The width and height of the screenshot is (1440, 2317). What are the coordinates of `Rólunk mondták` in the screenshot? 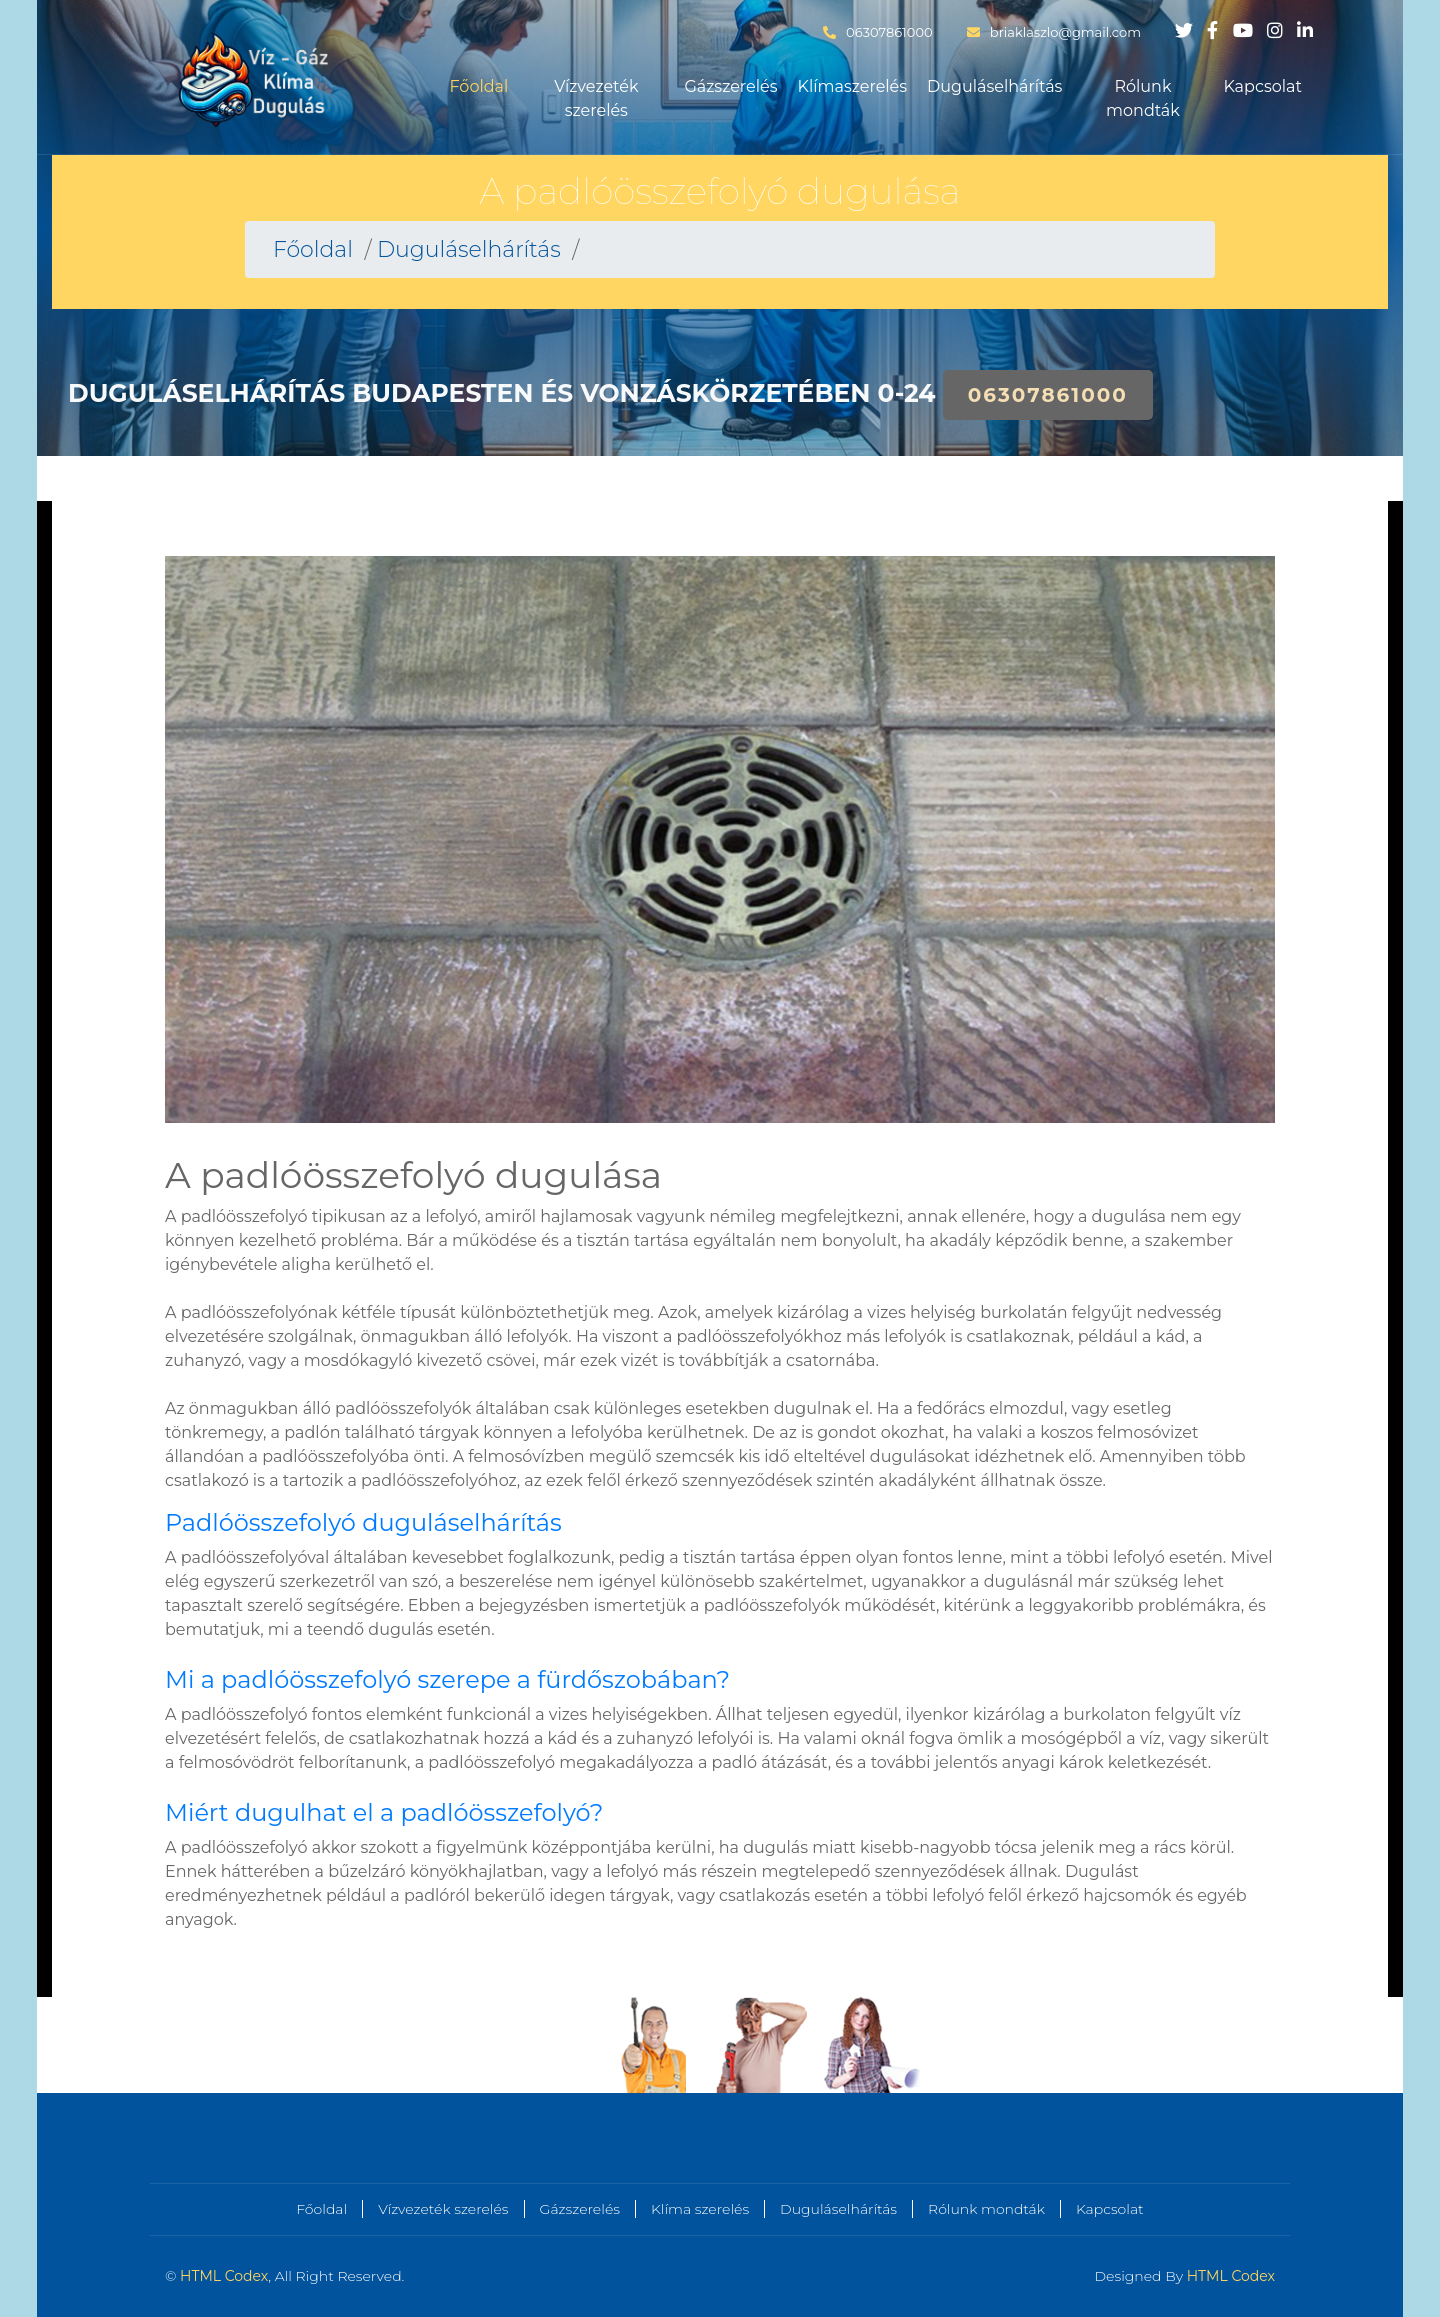 It's located at (1143, 98).